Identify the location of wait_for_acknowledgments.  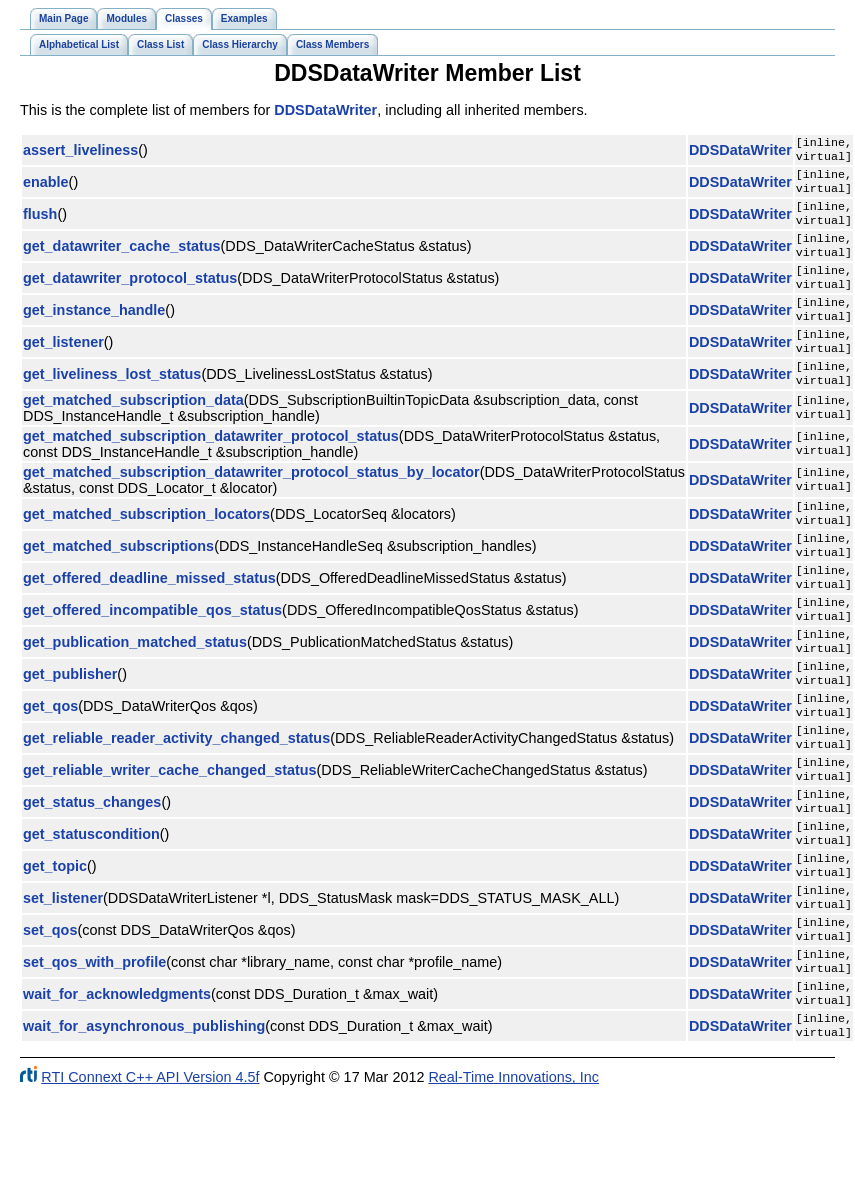
(117, 1088).